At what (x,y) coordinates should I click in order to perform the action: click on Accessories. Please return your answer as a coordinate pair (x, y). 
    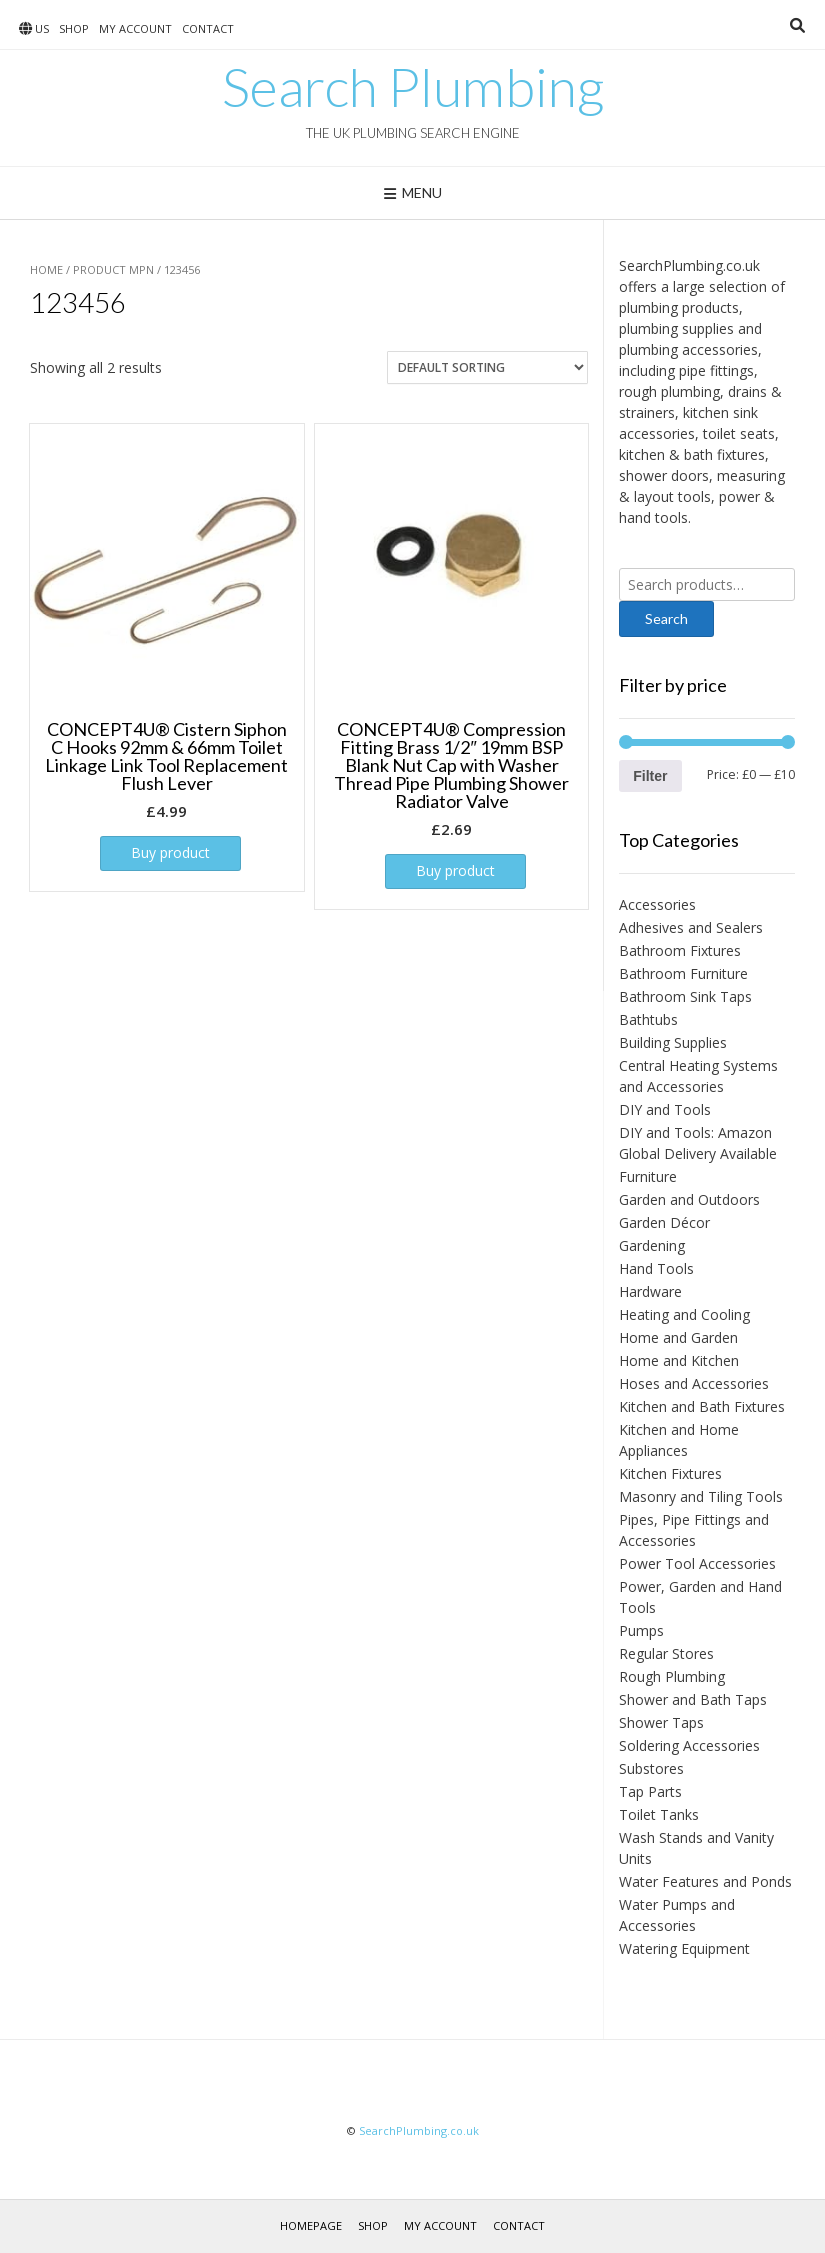
    Looking at the image, I should click on (657, 904).